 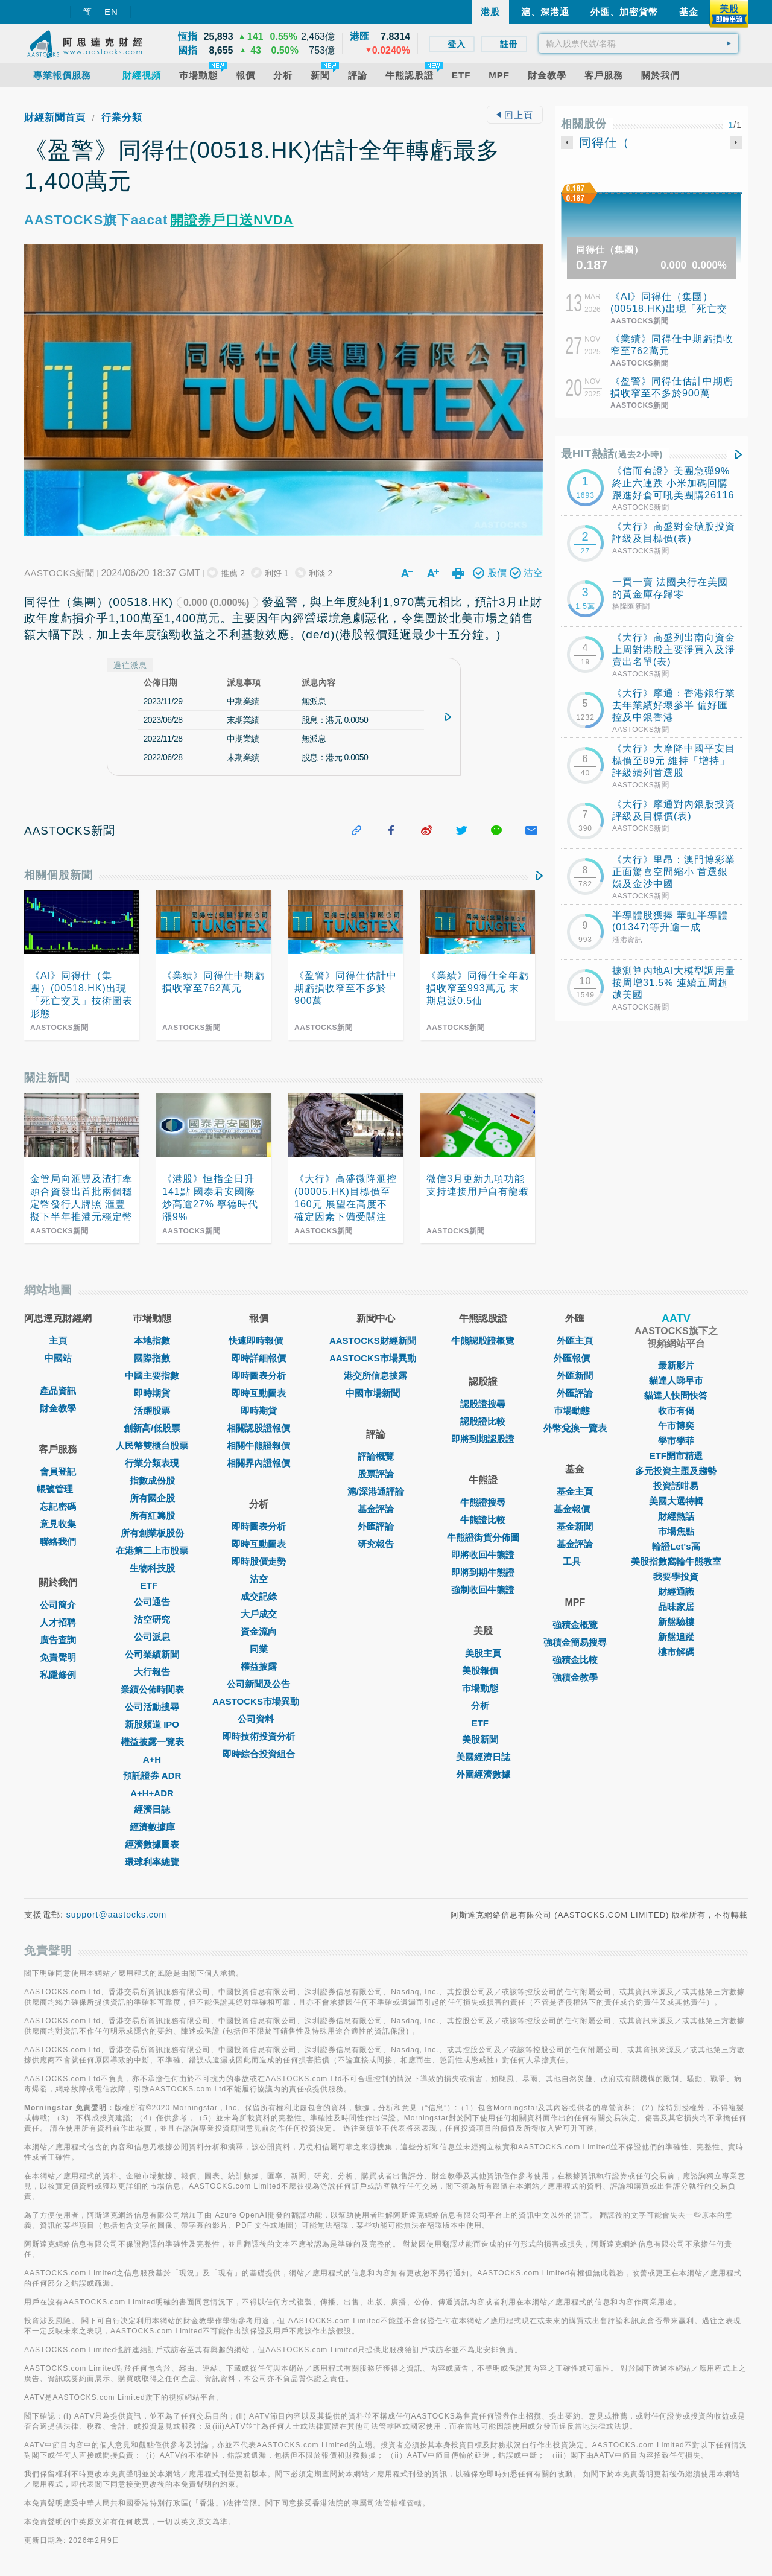 What do you see at coordinates (152, 1428) in the screenshot?
I see `創新高/低股票` at bounding box center [152, 1428].